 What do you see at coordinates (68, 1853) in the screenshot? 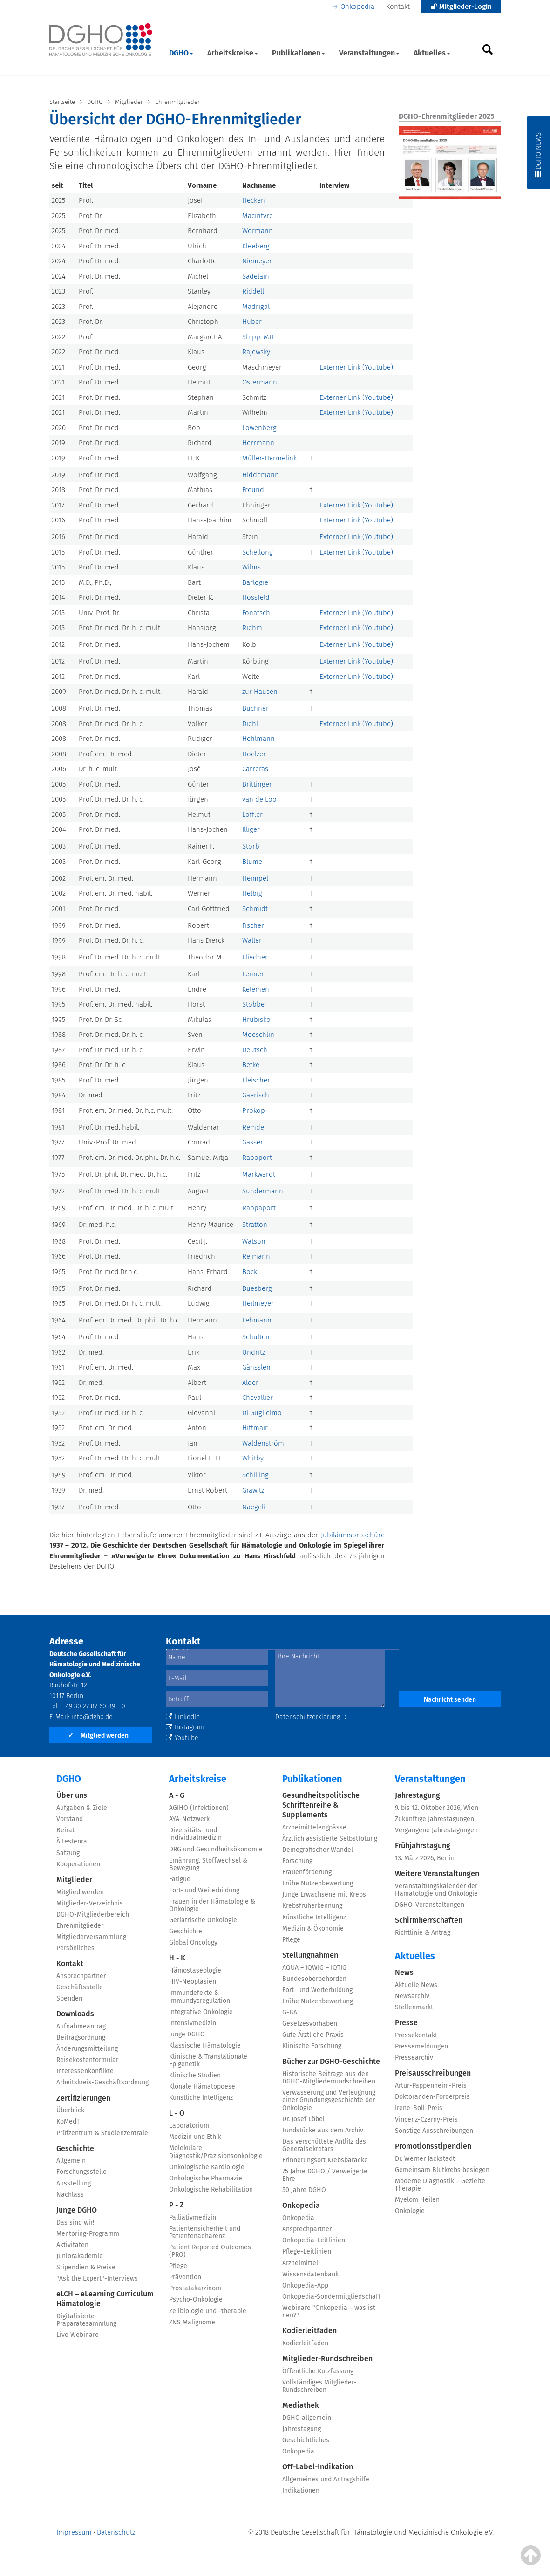
I see `Satzung` at bounding box center [68, 1853].